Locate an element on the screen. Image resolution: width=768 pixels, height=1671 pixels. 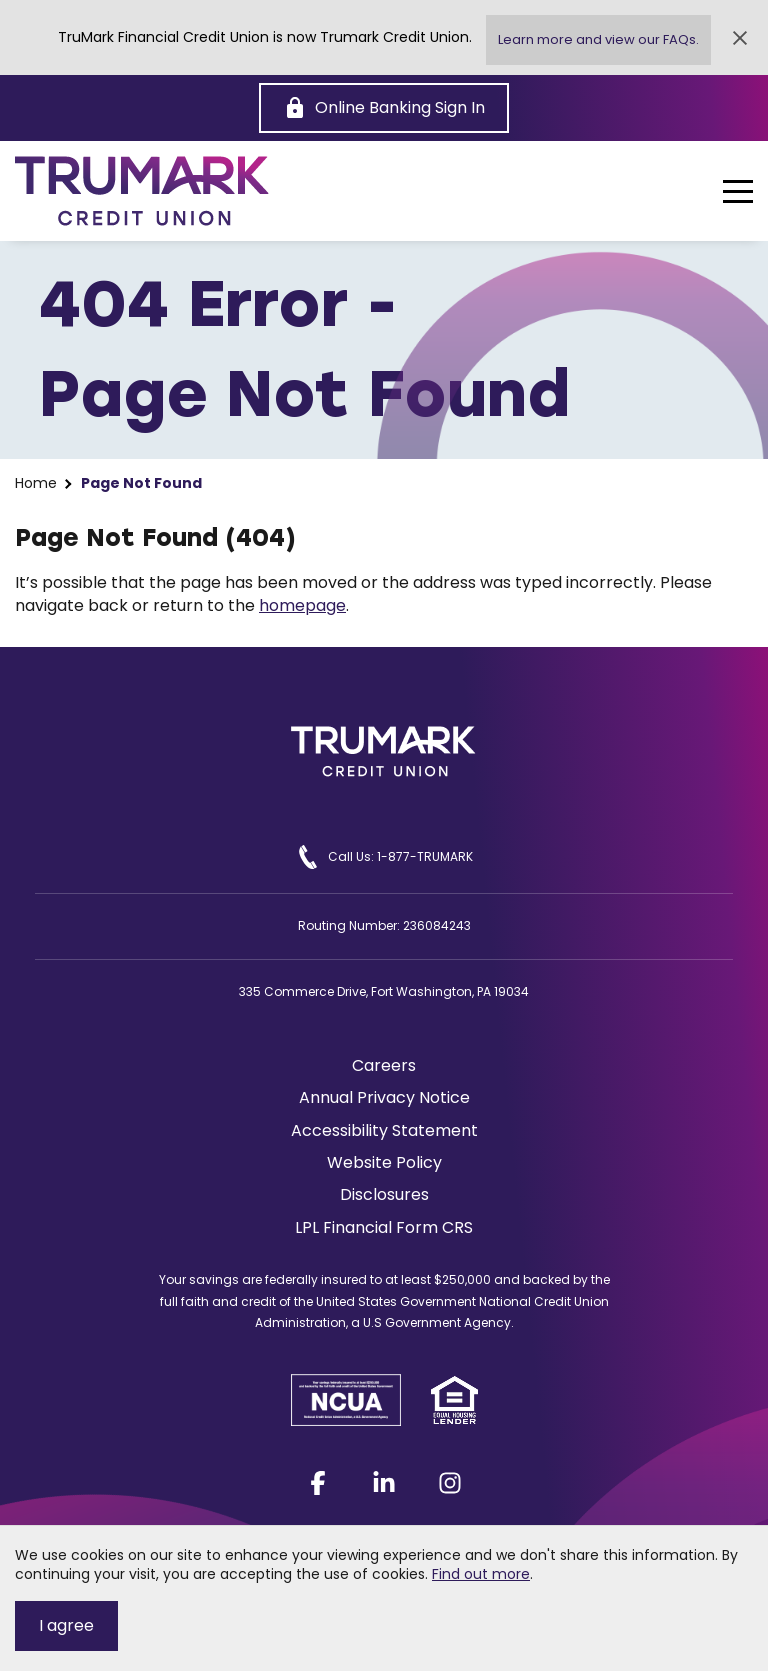
homepage is located at coordinates (302, 605).